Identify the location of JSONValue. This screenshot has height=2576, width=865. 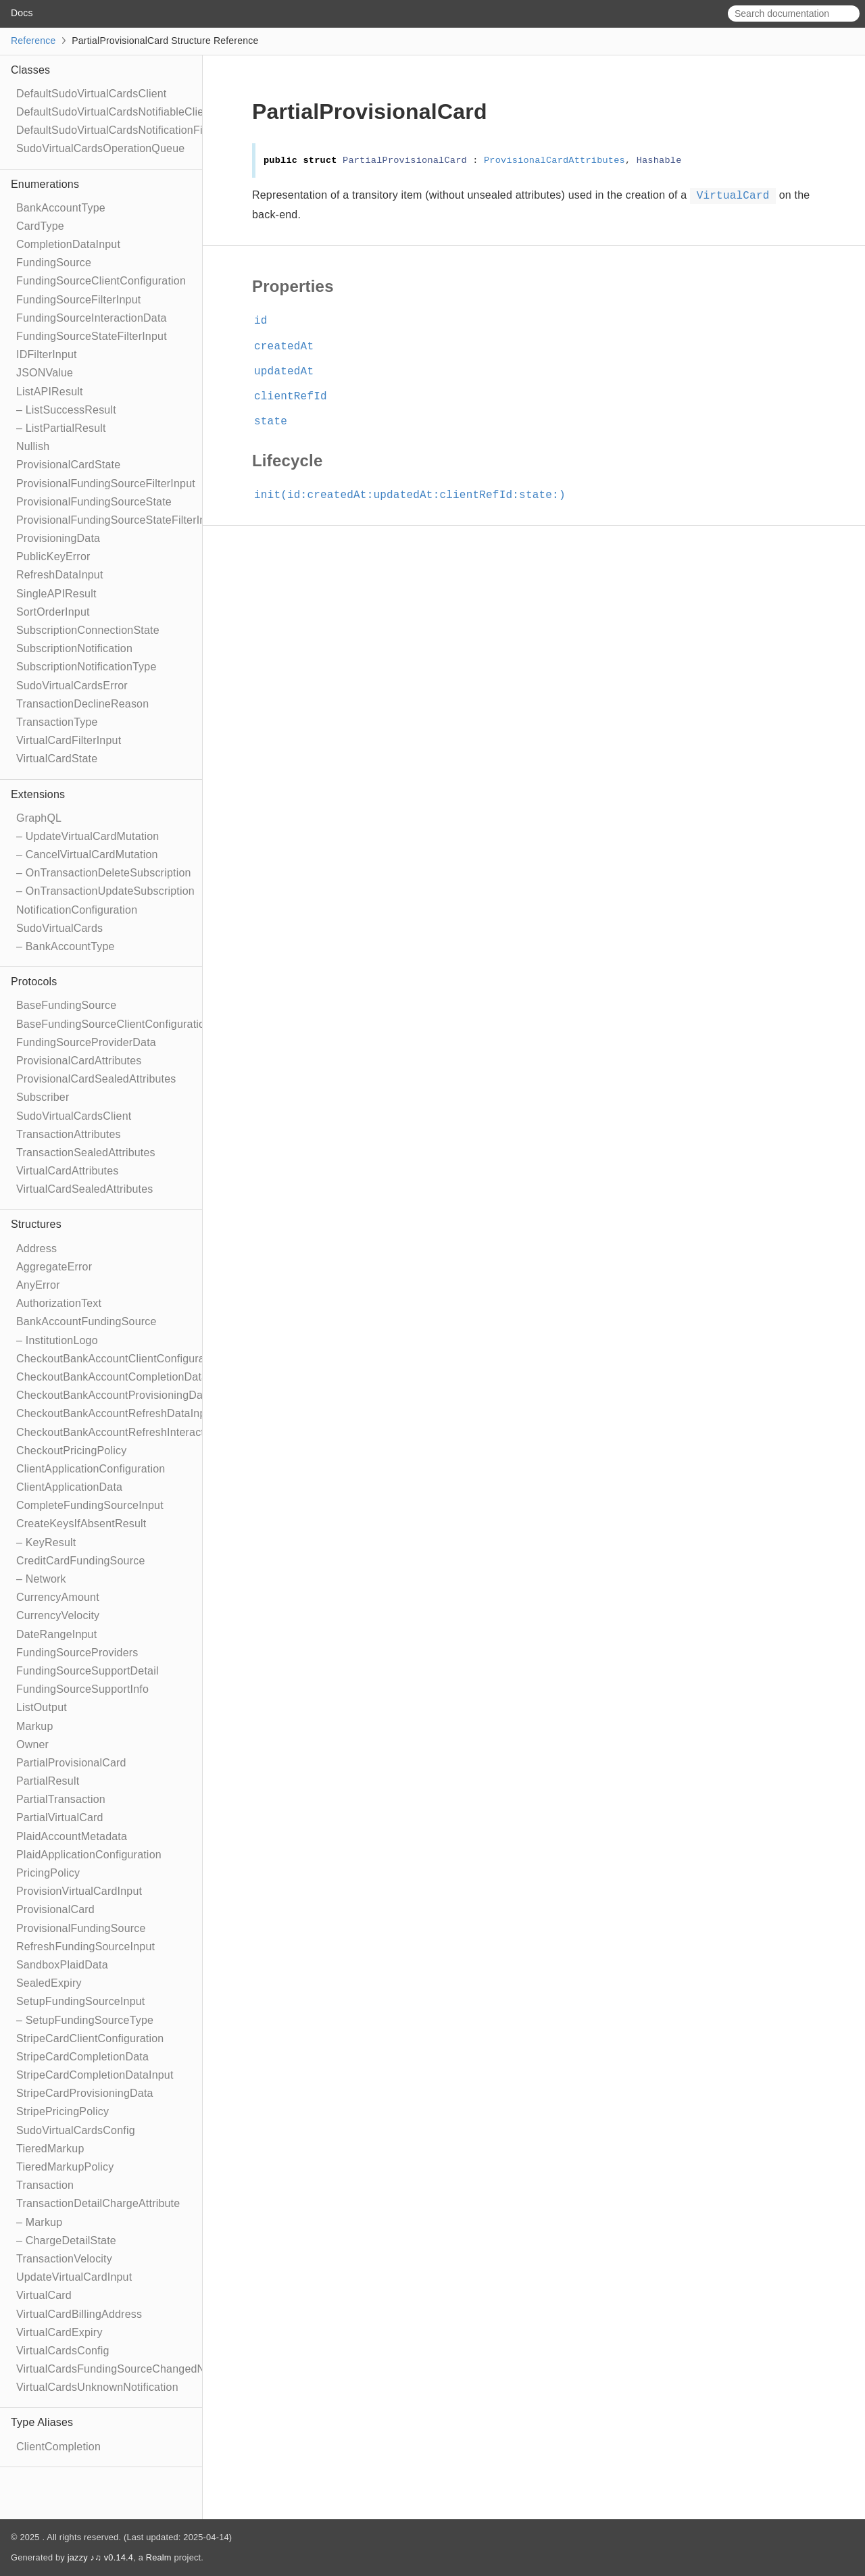
(44, 372).